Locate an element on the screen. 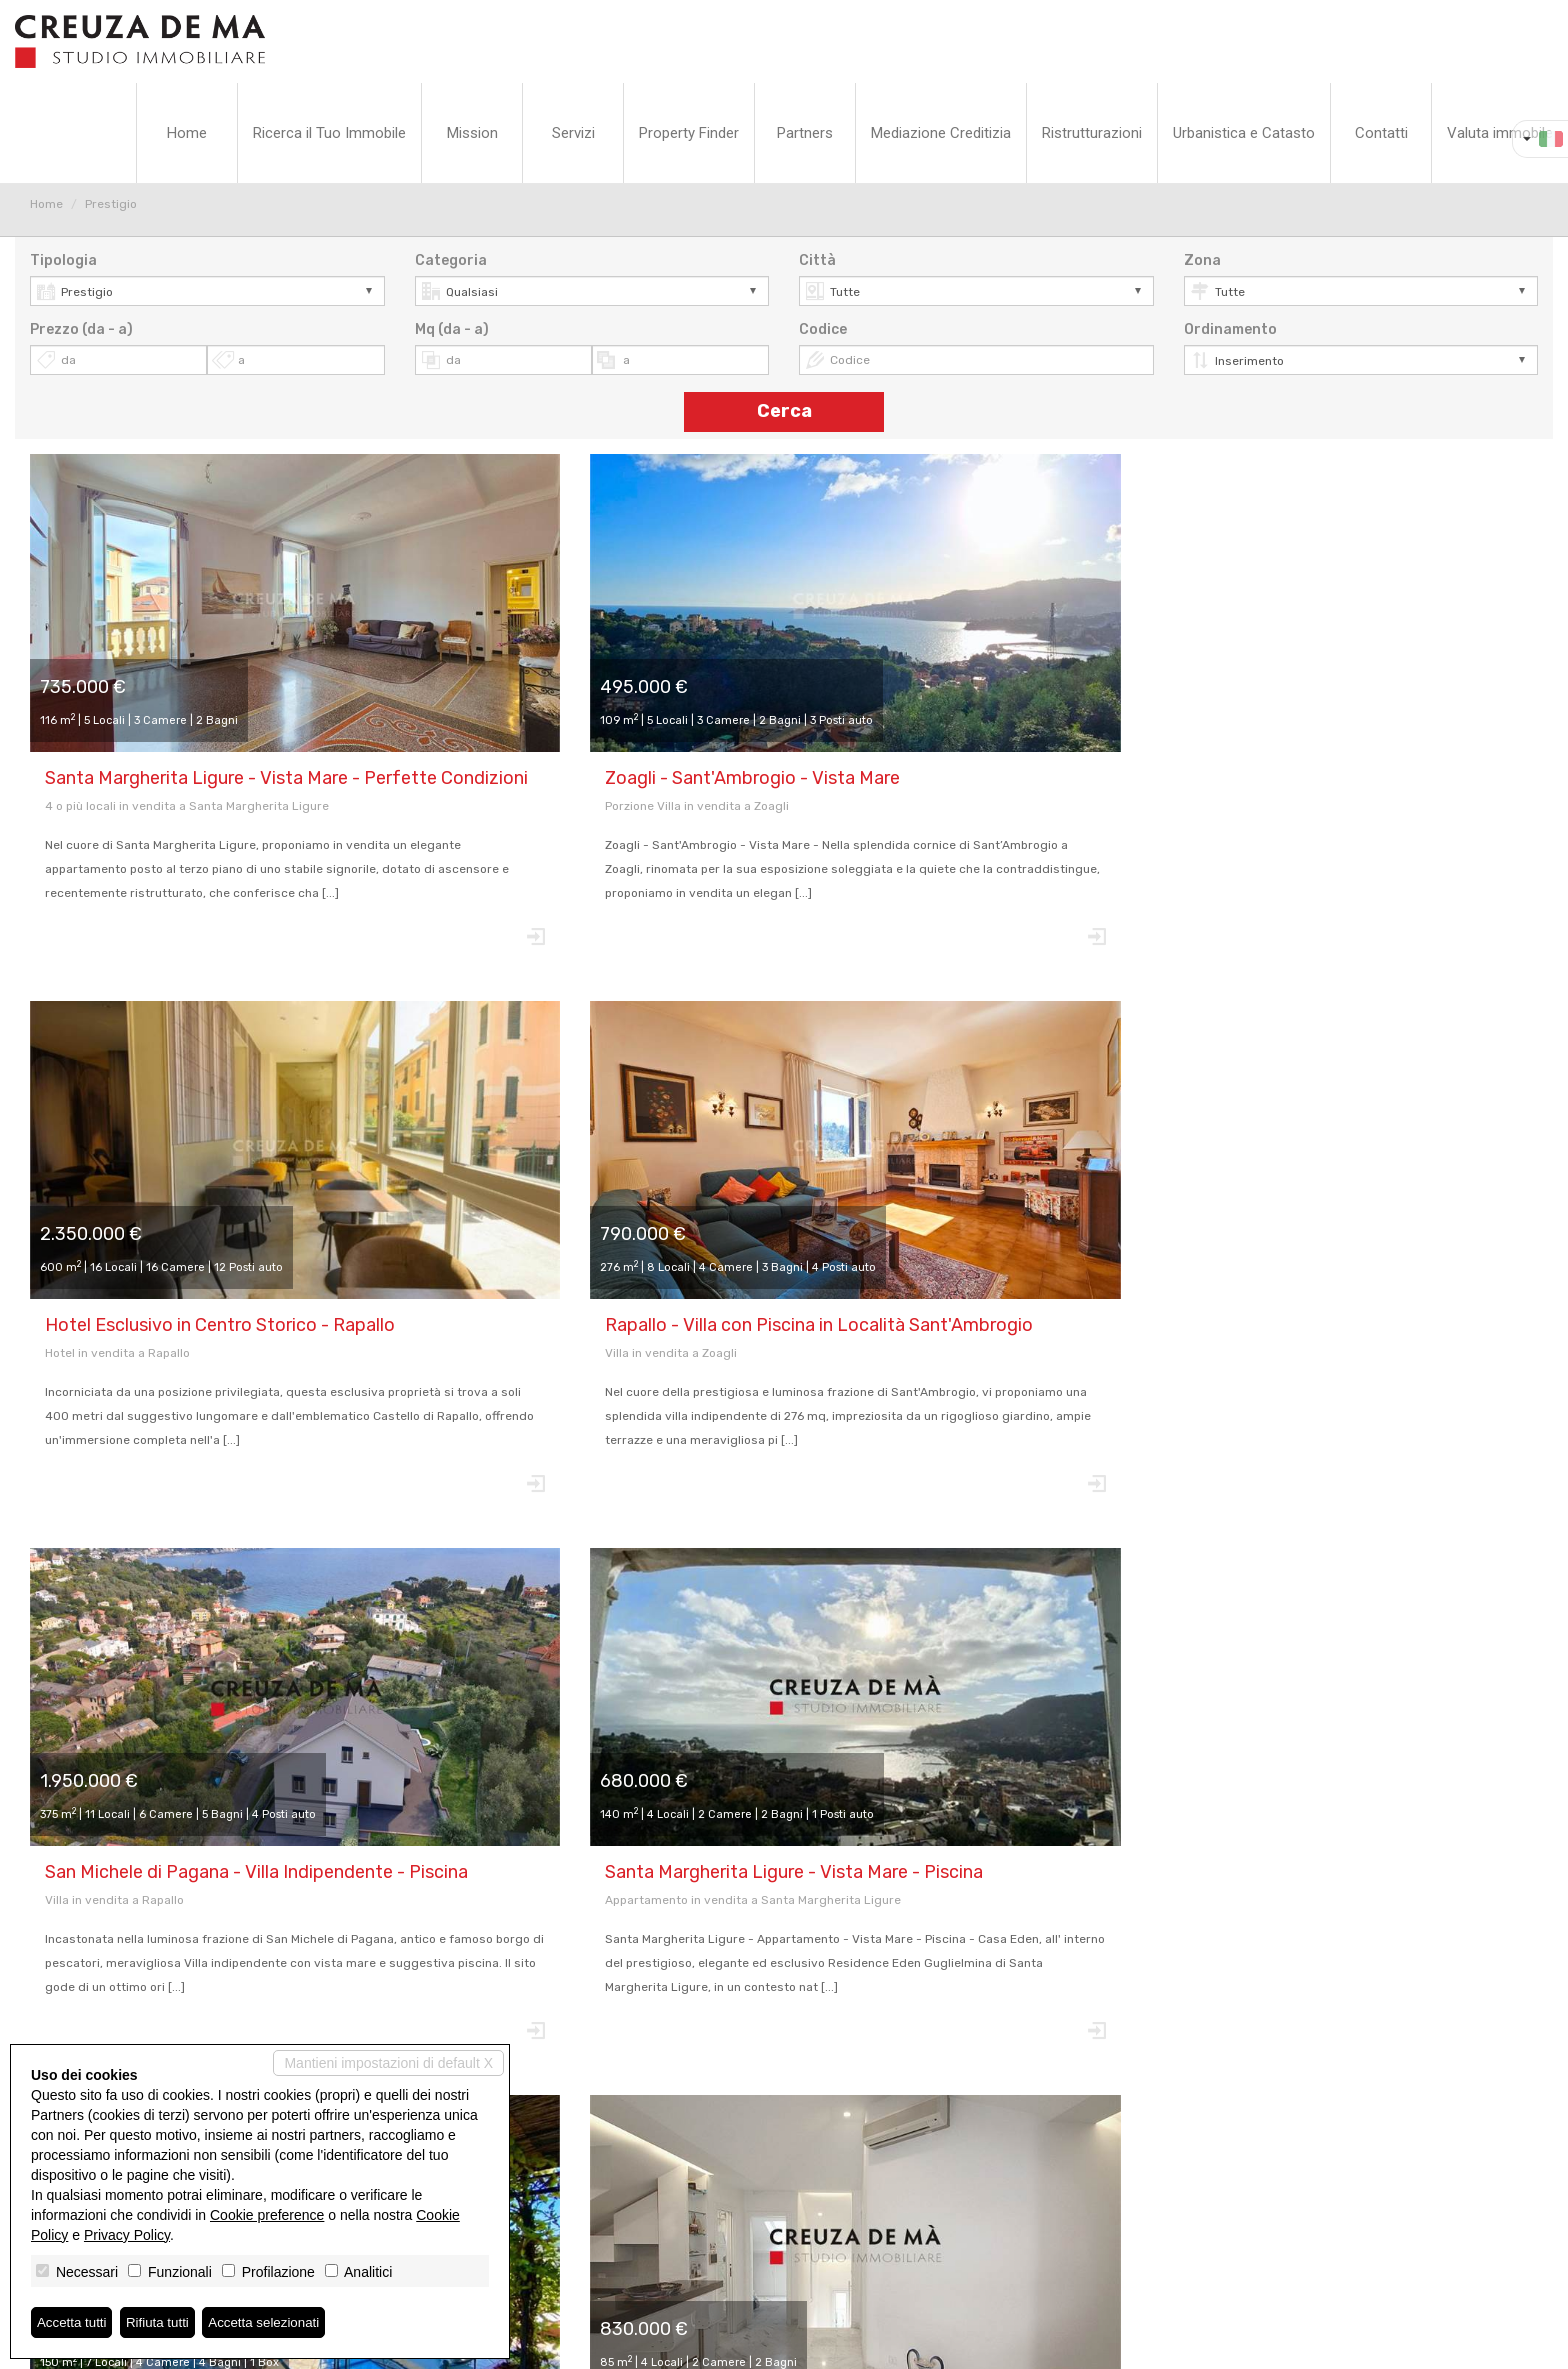 The image size is (1568, 2369). Mission is located at coordinates (472, 133).